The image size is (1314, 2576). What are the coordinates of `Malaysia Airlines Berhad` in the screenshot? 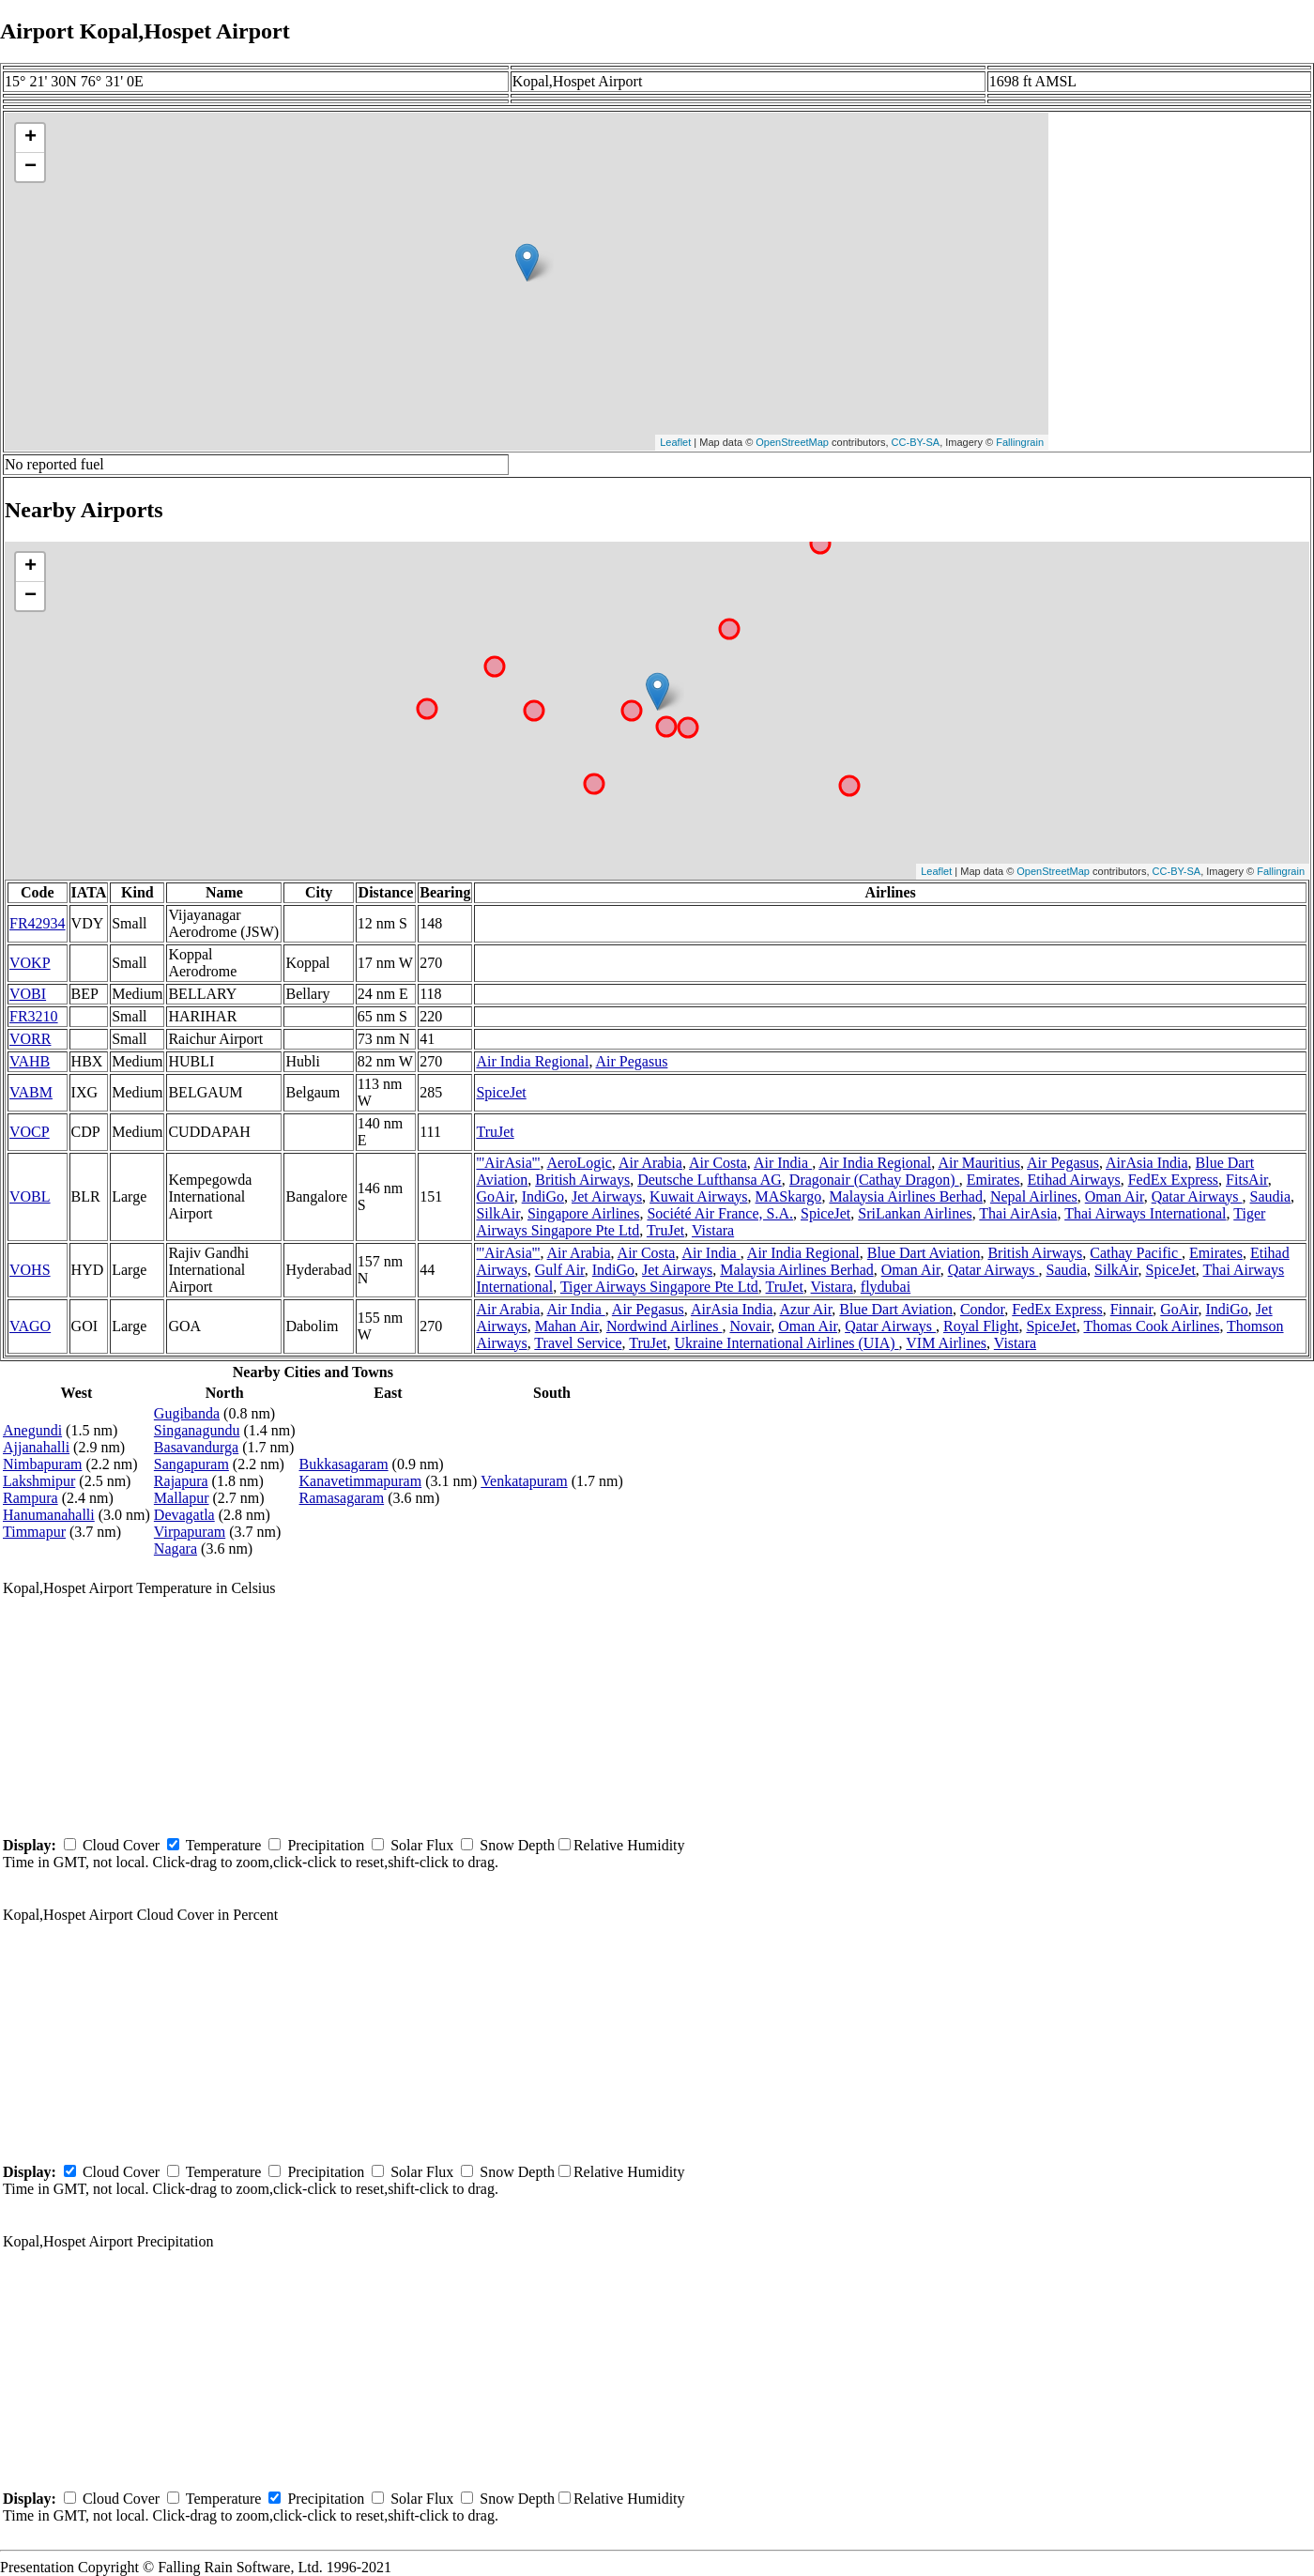 It's located at (906, 1196).